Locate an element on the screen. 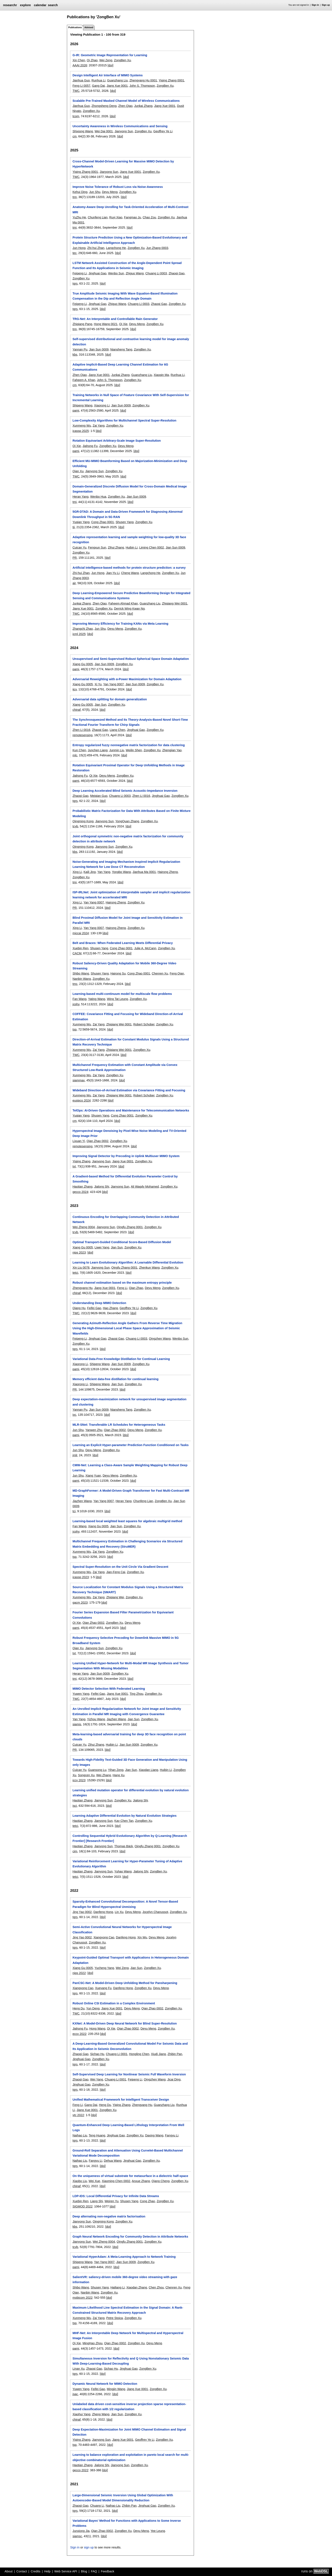  Ting Zhou is located at coordinates (136, 1693).